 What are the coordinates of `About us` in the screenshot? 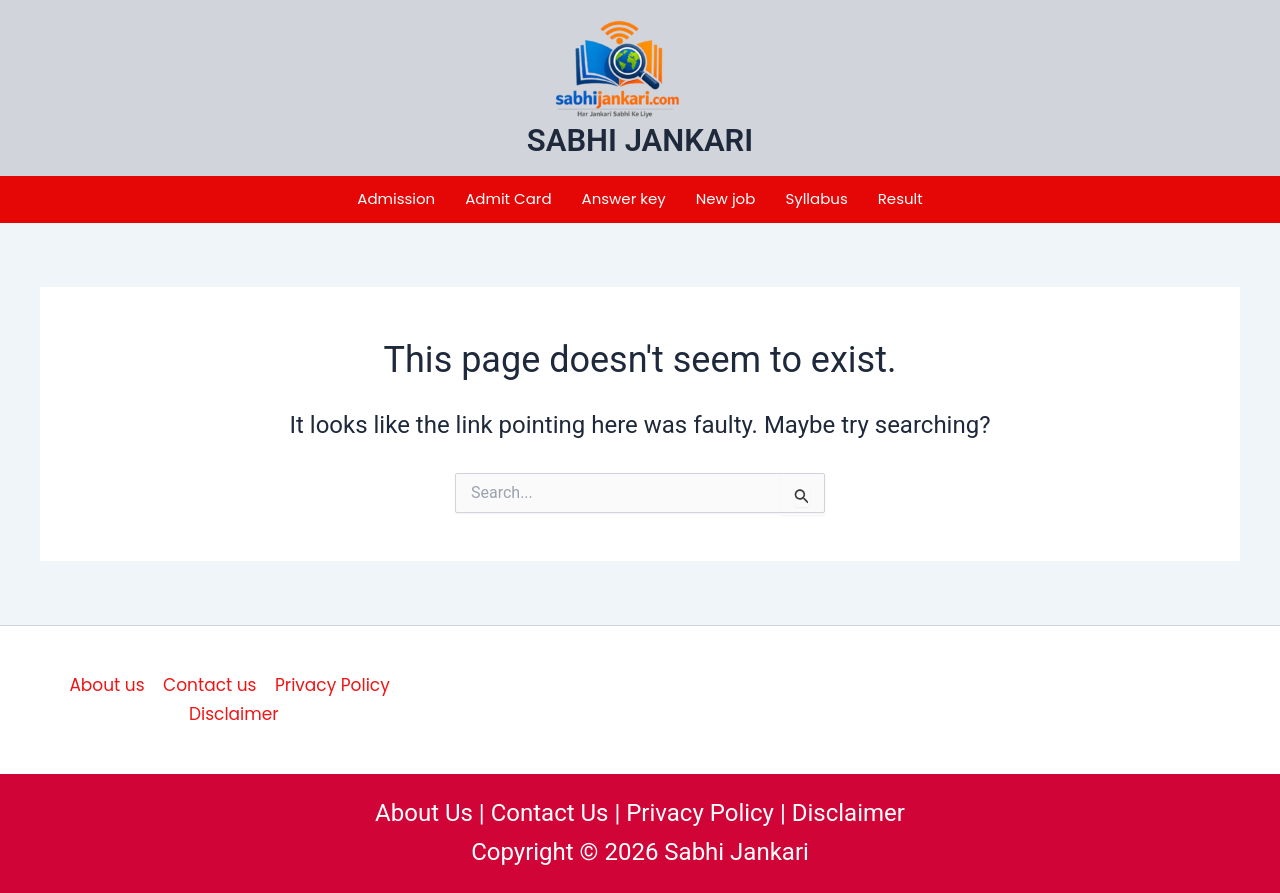 It's located at (106, 685).